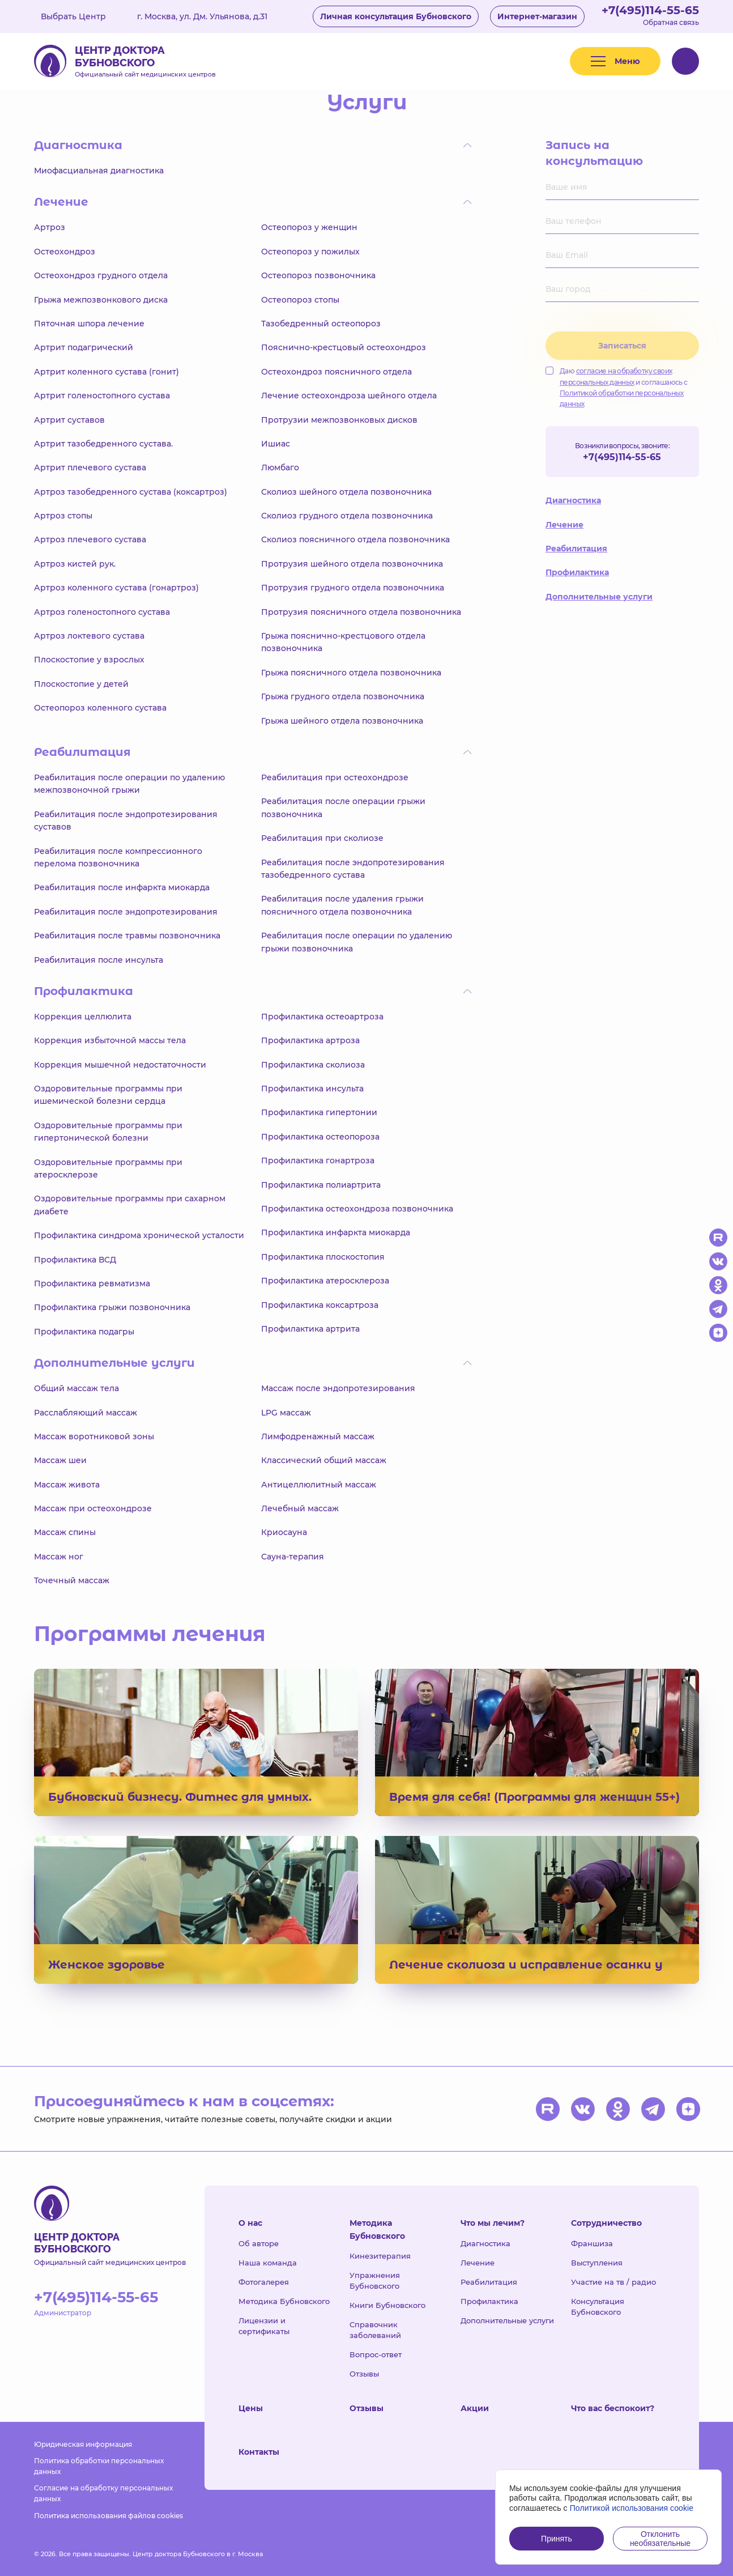 The image size is (733, 2576). I want to click on Артроз кистей рук., so click(75, 564).